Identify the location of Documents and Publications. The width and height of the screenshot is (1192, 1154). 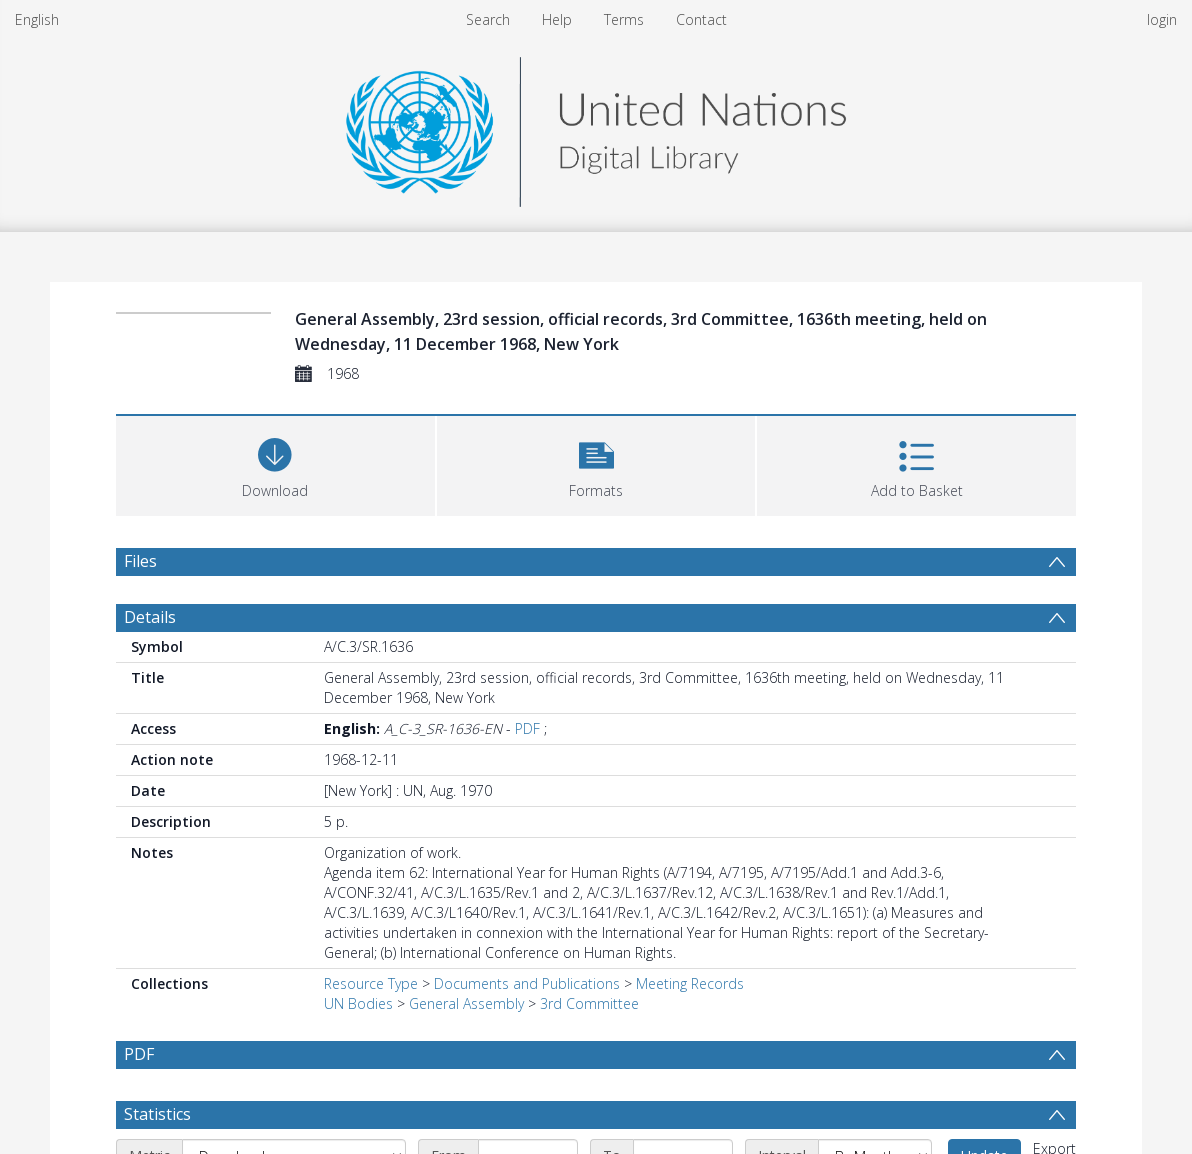
(527, 983).